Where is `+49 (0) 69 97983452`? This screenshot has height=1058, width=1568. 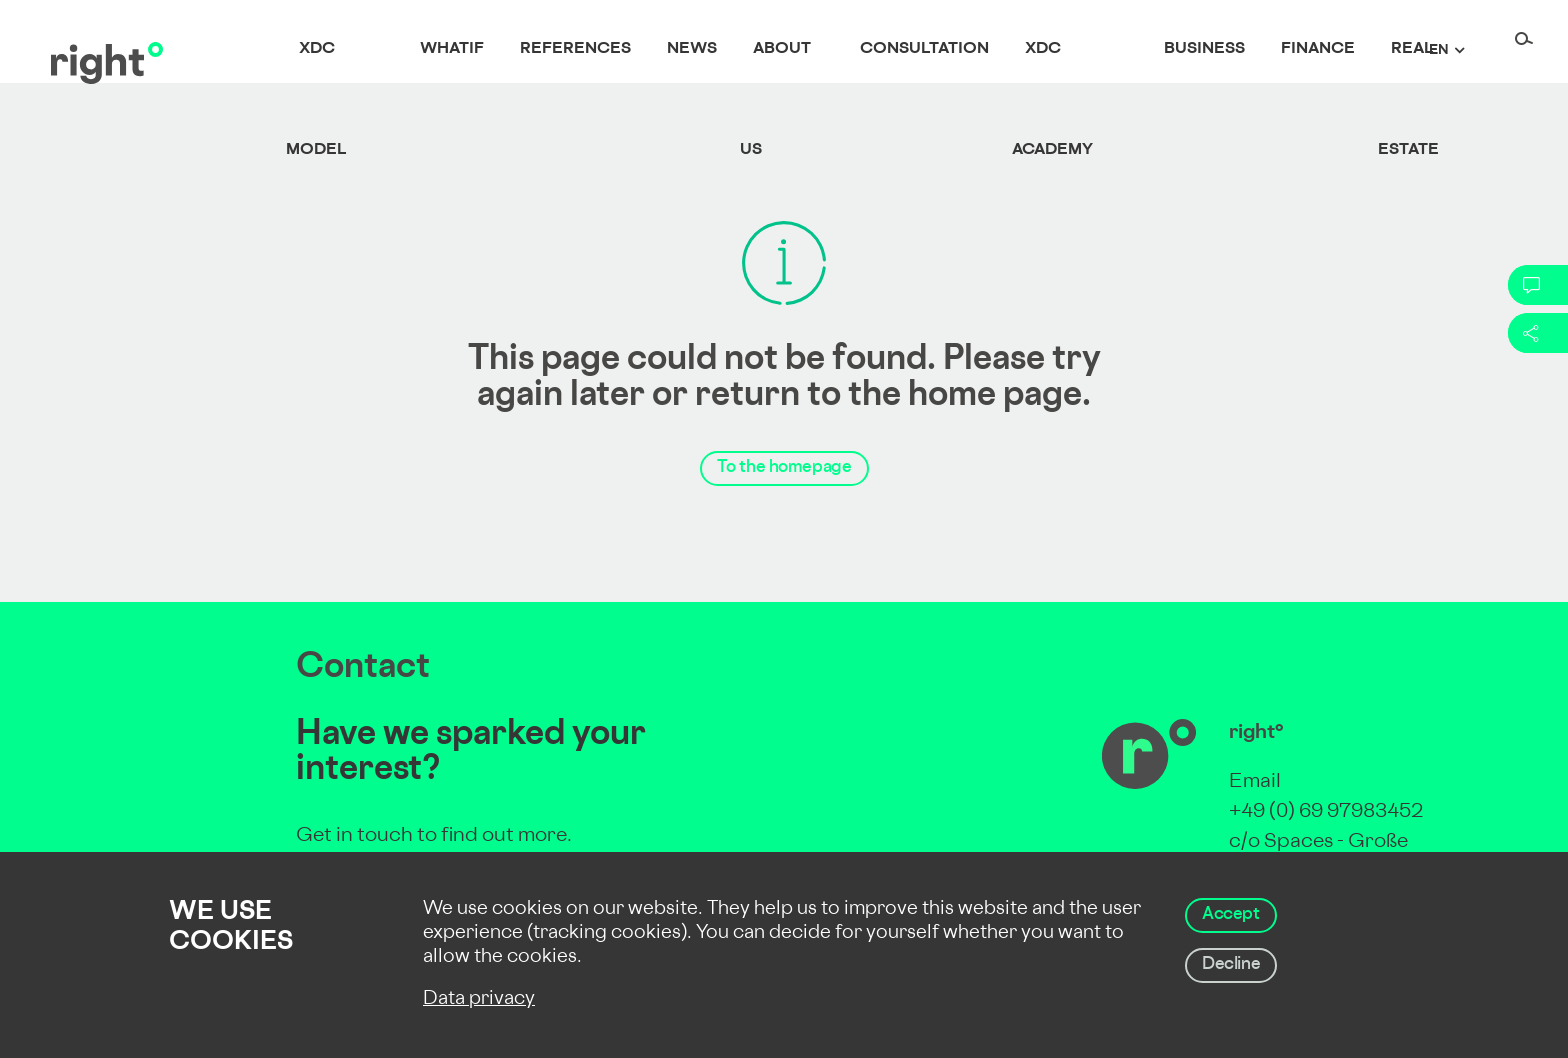 +49 (0) 69 97983452 is located at coordinates (1326, 812).